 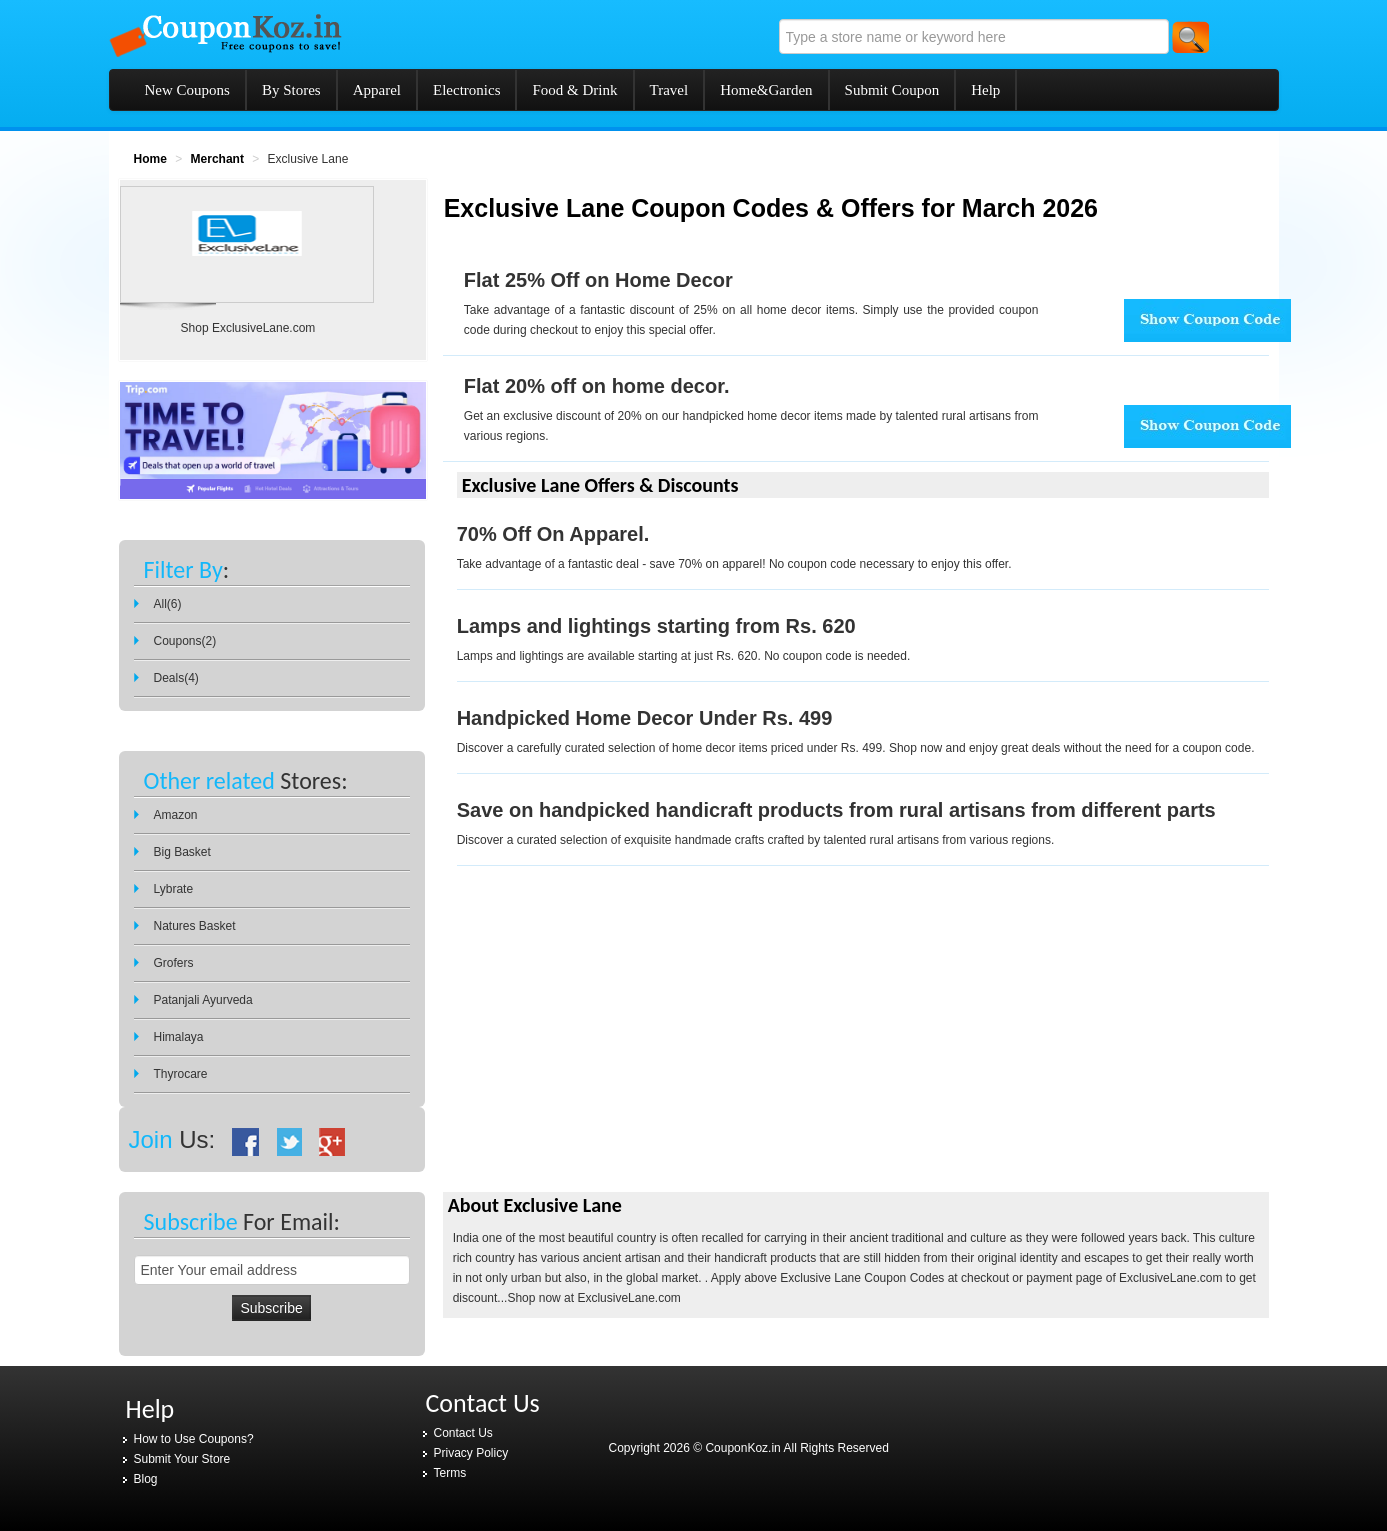 What do you see at coordinates (466, 90) in the screenshot?
I see `Electronics` at bounding box center [466, 90].